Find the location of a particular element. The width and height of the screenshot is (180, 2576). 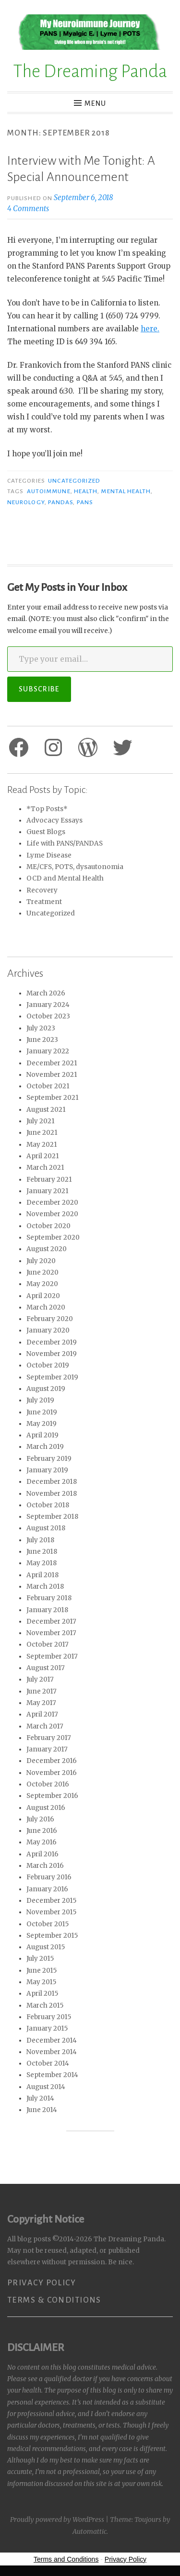

September 2021 is located at coordinates (52, 1098).